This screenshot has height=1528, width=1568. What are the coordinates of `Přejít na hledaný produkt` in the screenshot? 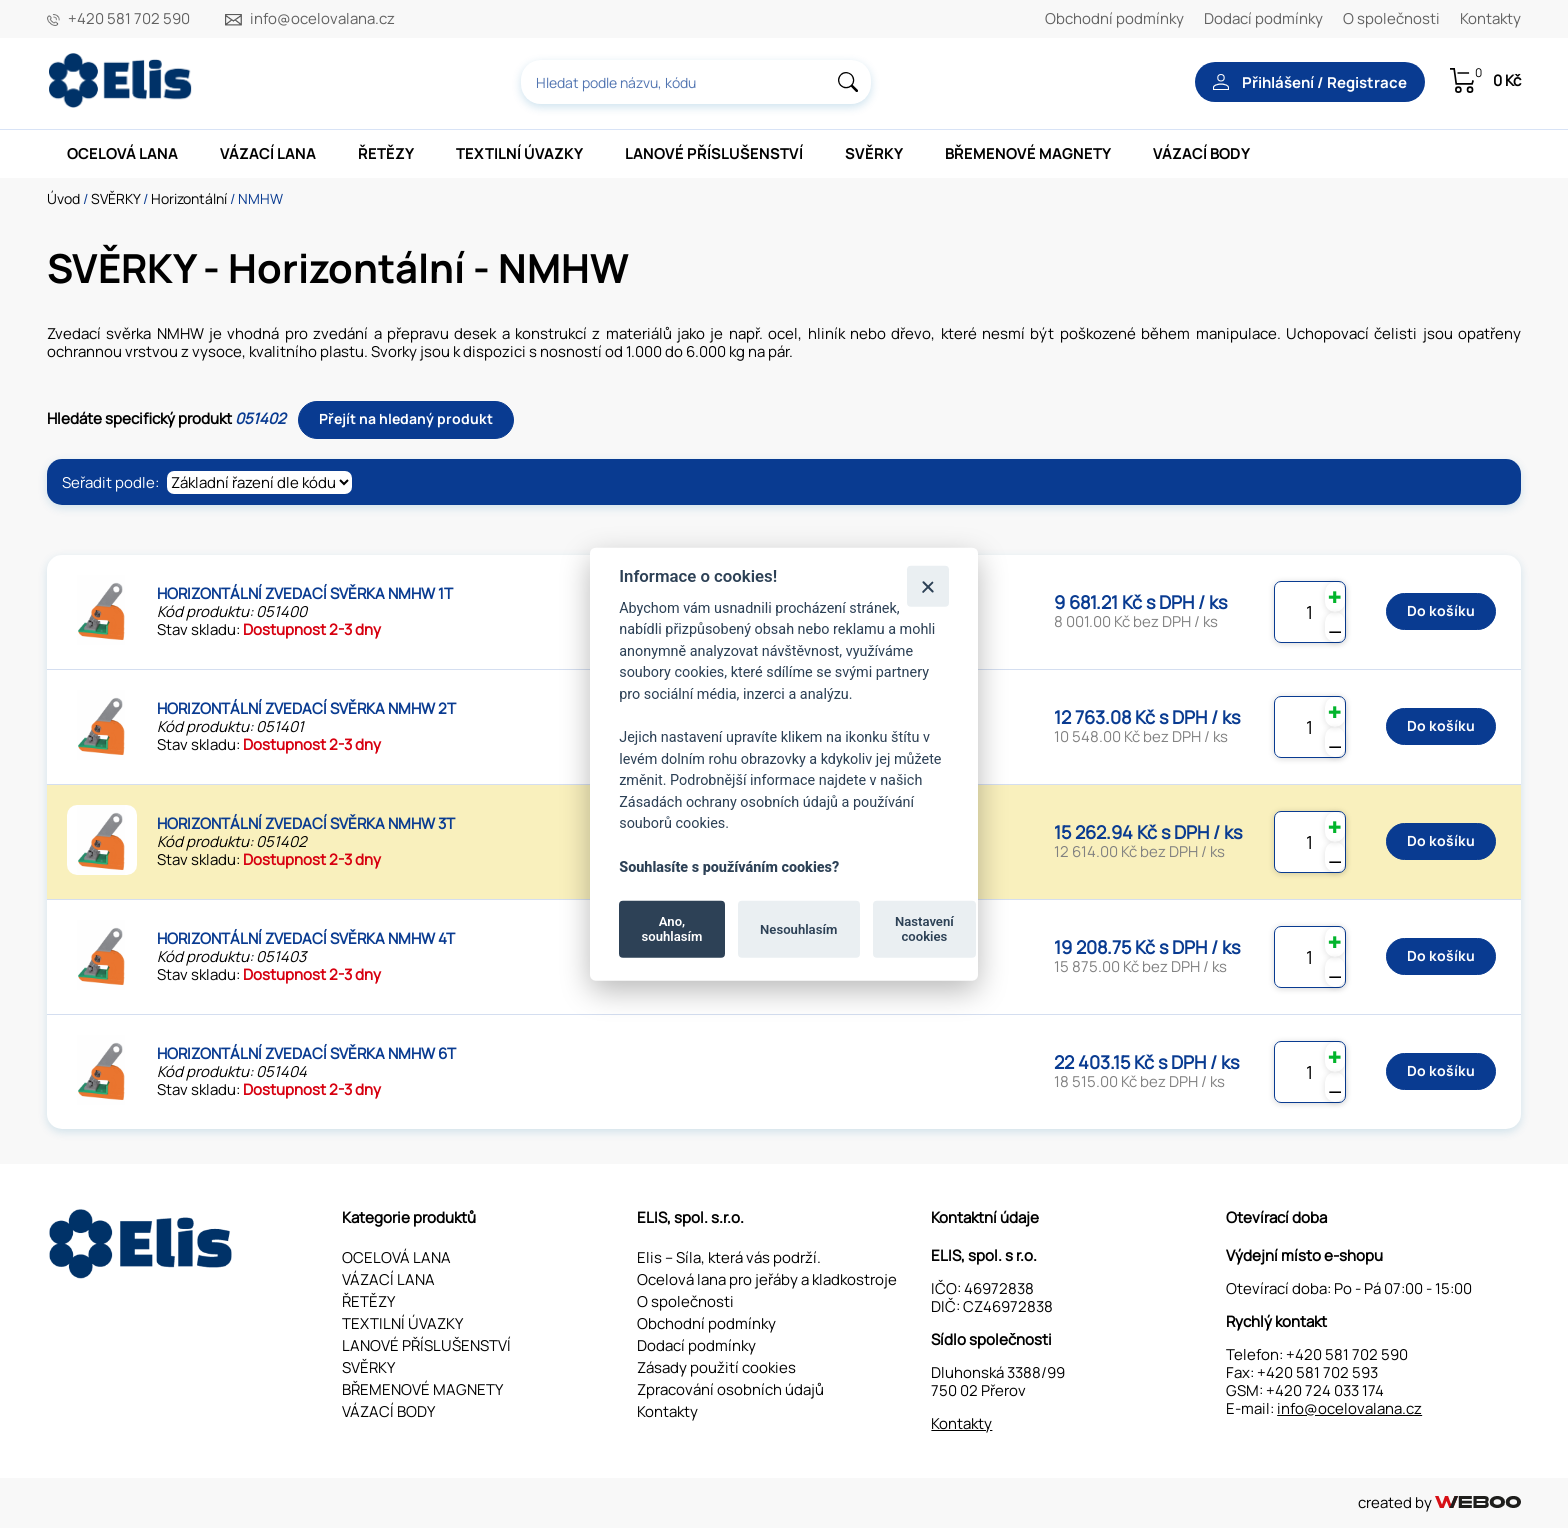 It's located at (406, 418).